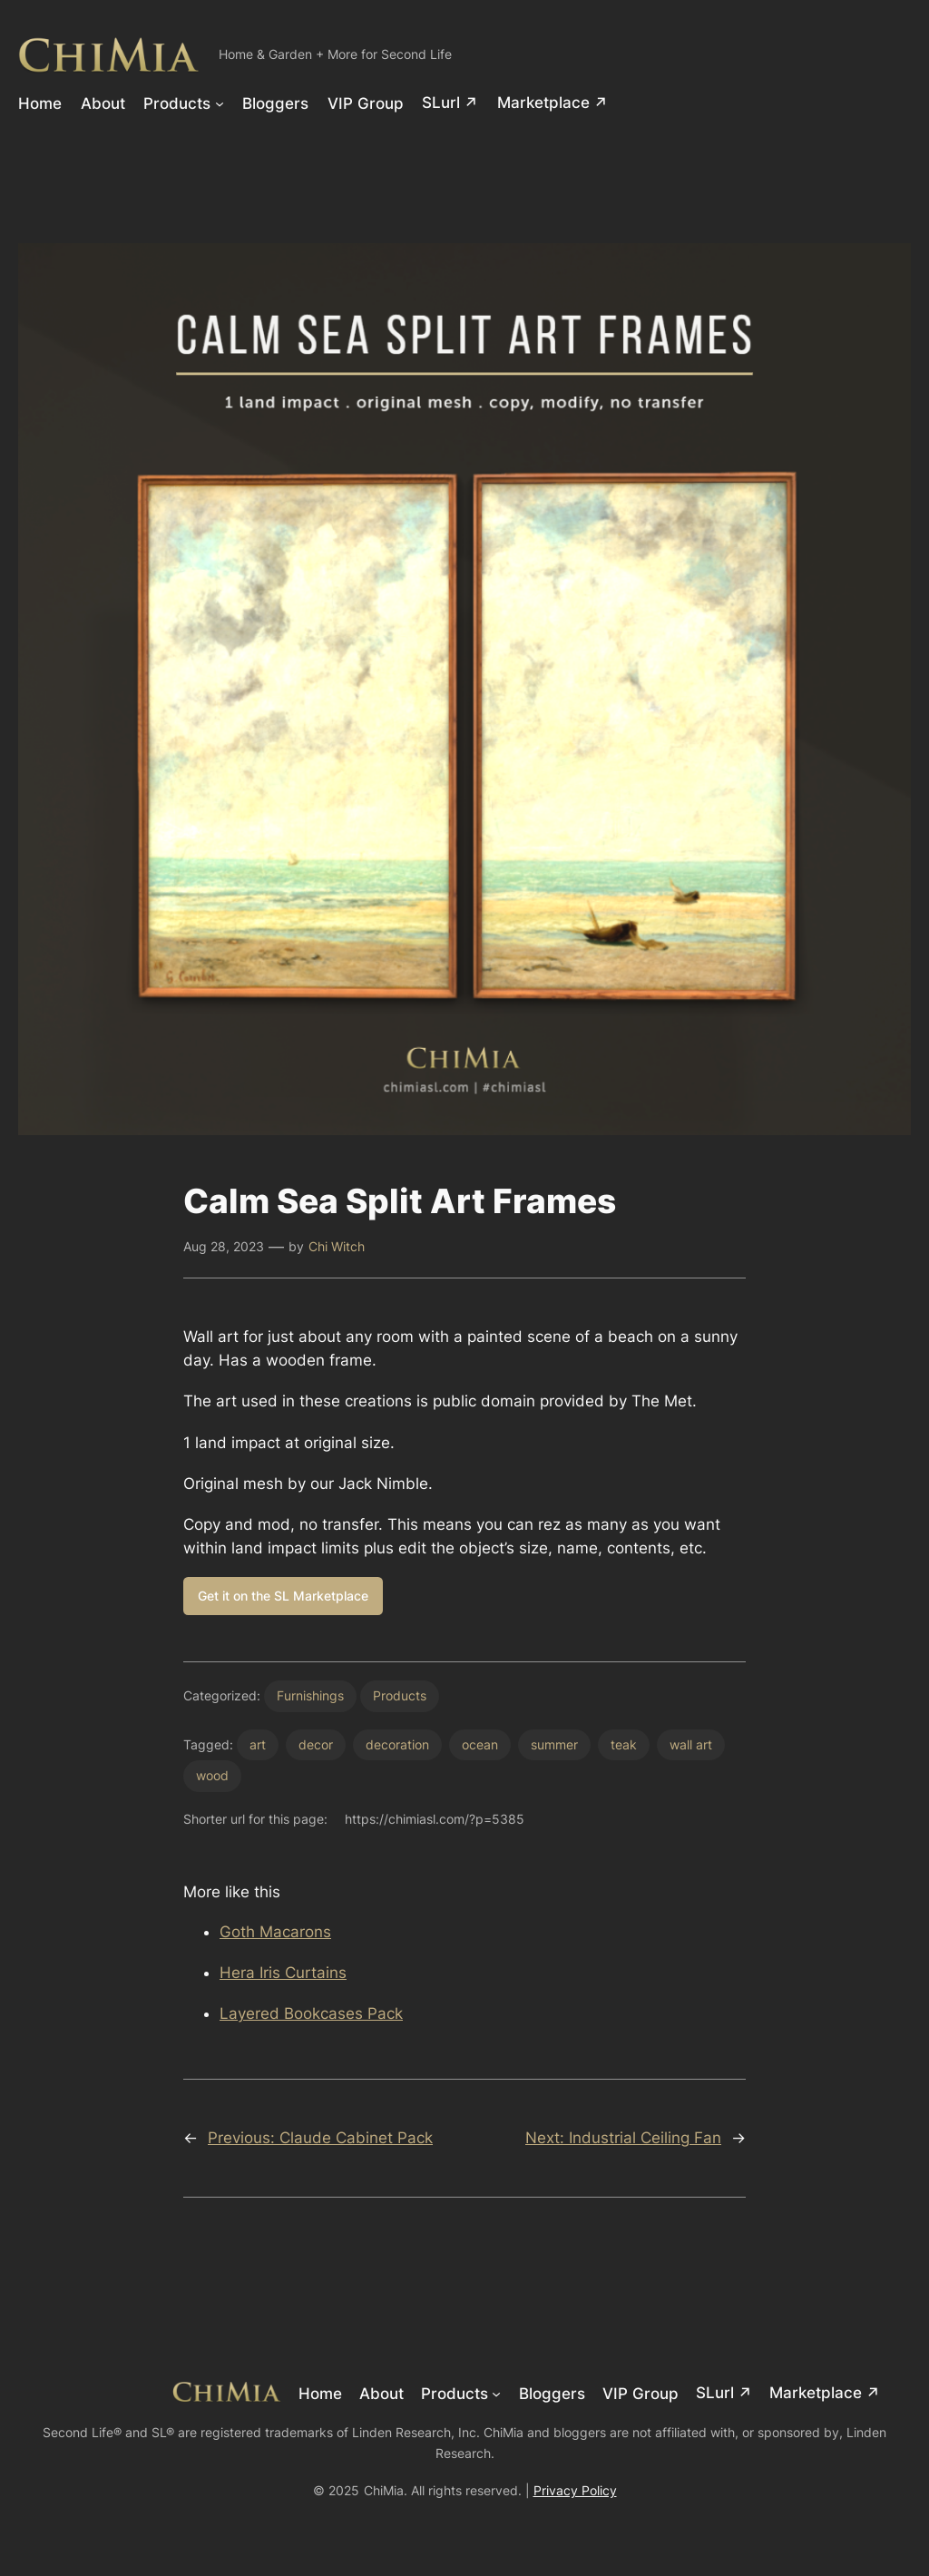 This screenshot has height=2576, width=929. I want to click on Furnishings, so click(310, 1695).